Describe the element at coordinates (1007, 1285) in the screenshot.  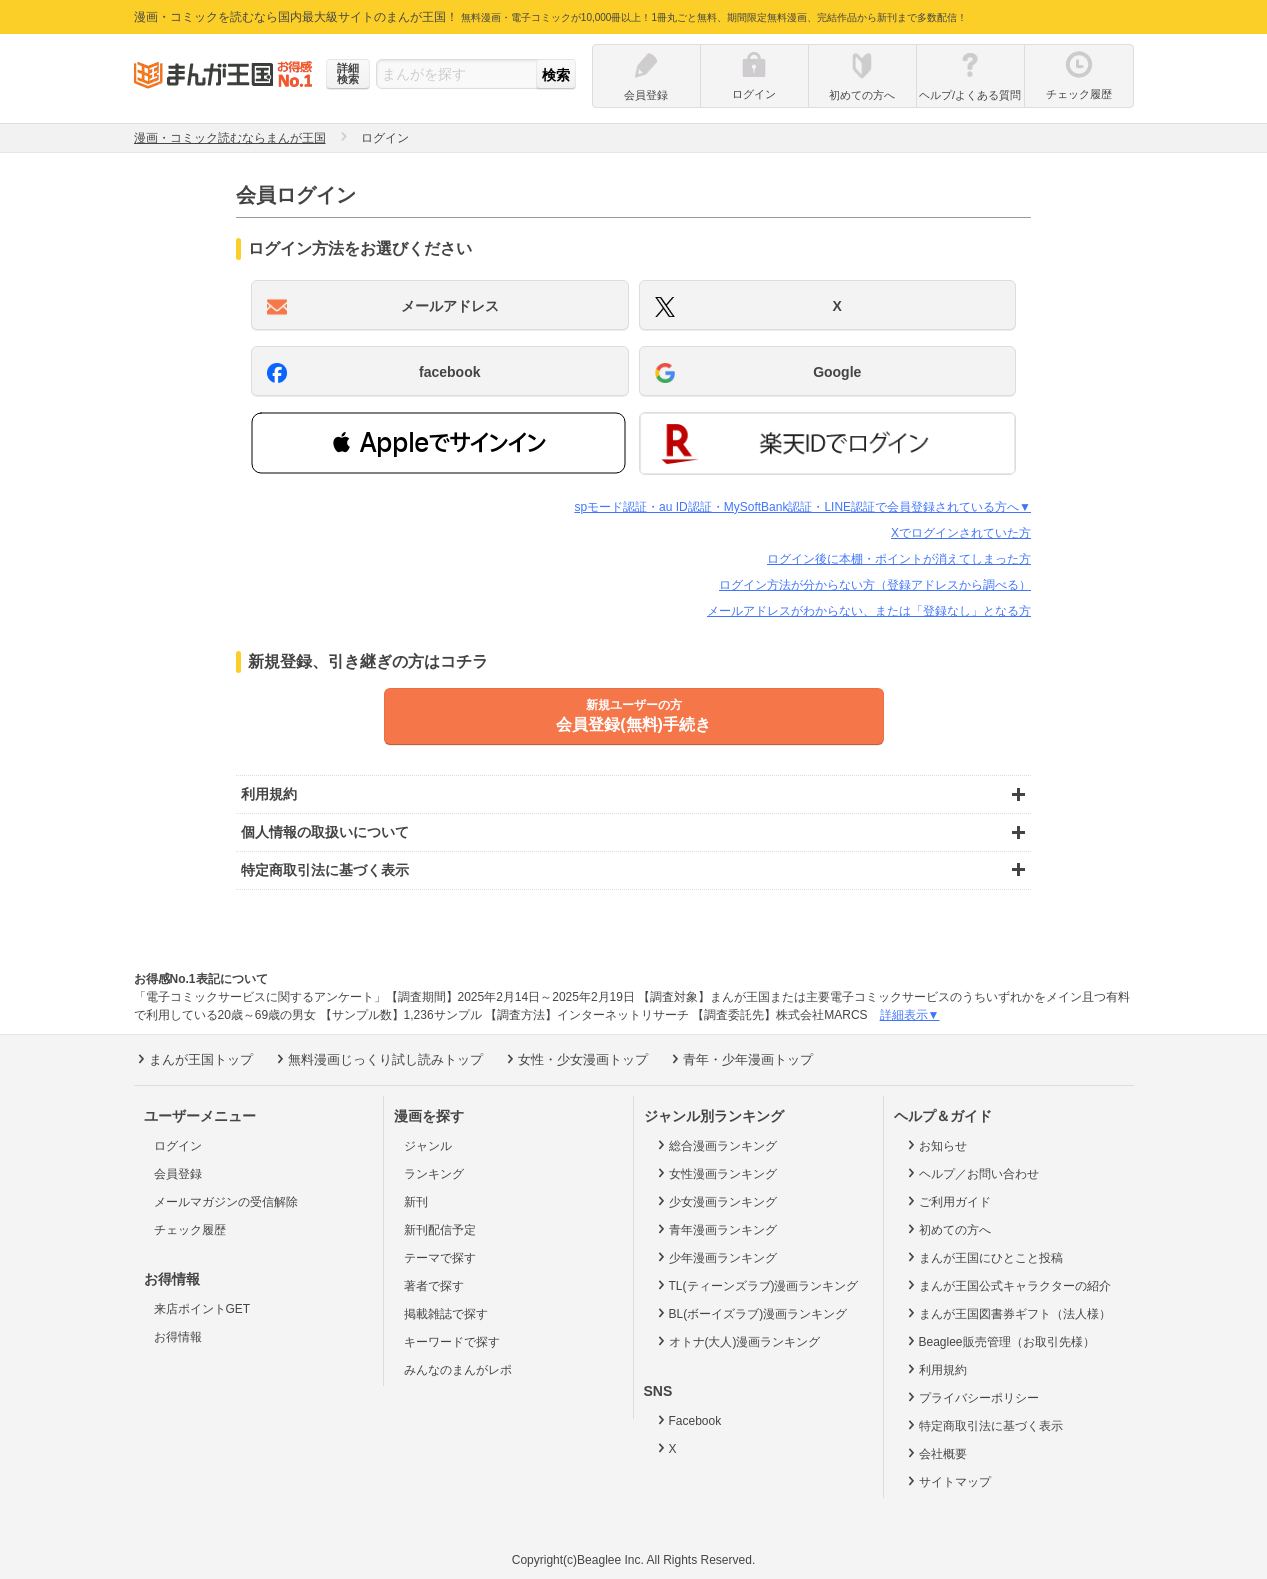
I see `まんが王国公式キャラクターの紹介` at that location.